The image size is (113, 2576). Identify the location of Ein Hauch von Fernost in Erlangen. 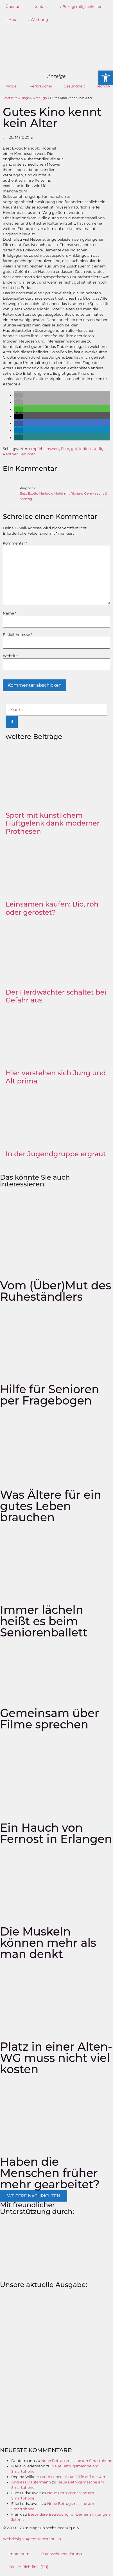
(56, 1833).